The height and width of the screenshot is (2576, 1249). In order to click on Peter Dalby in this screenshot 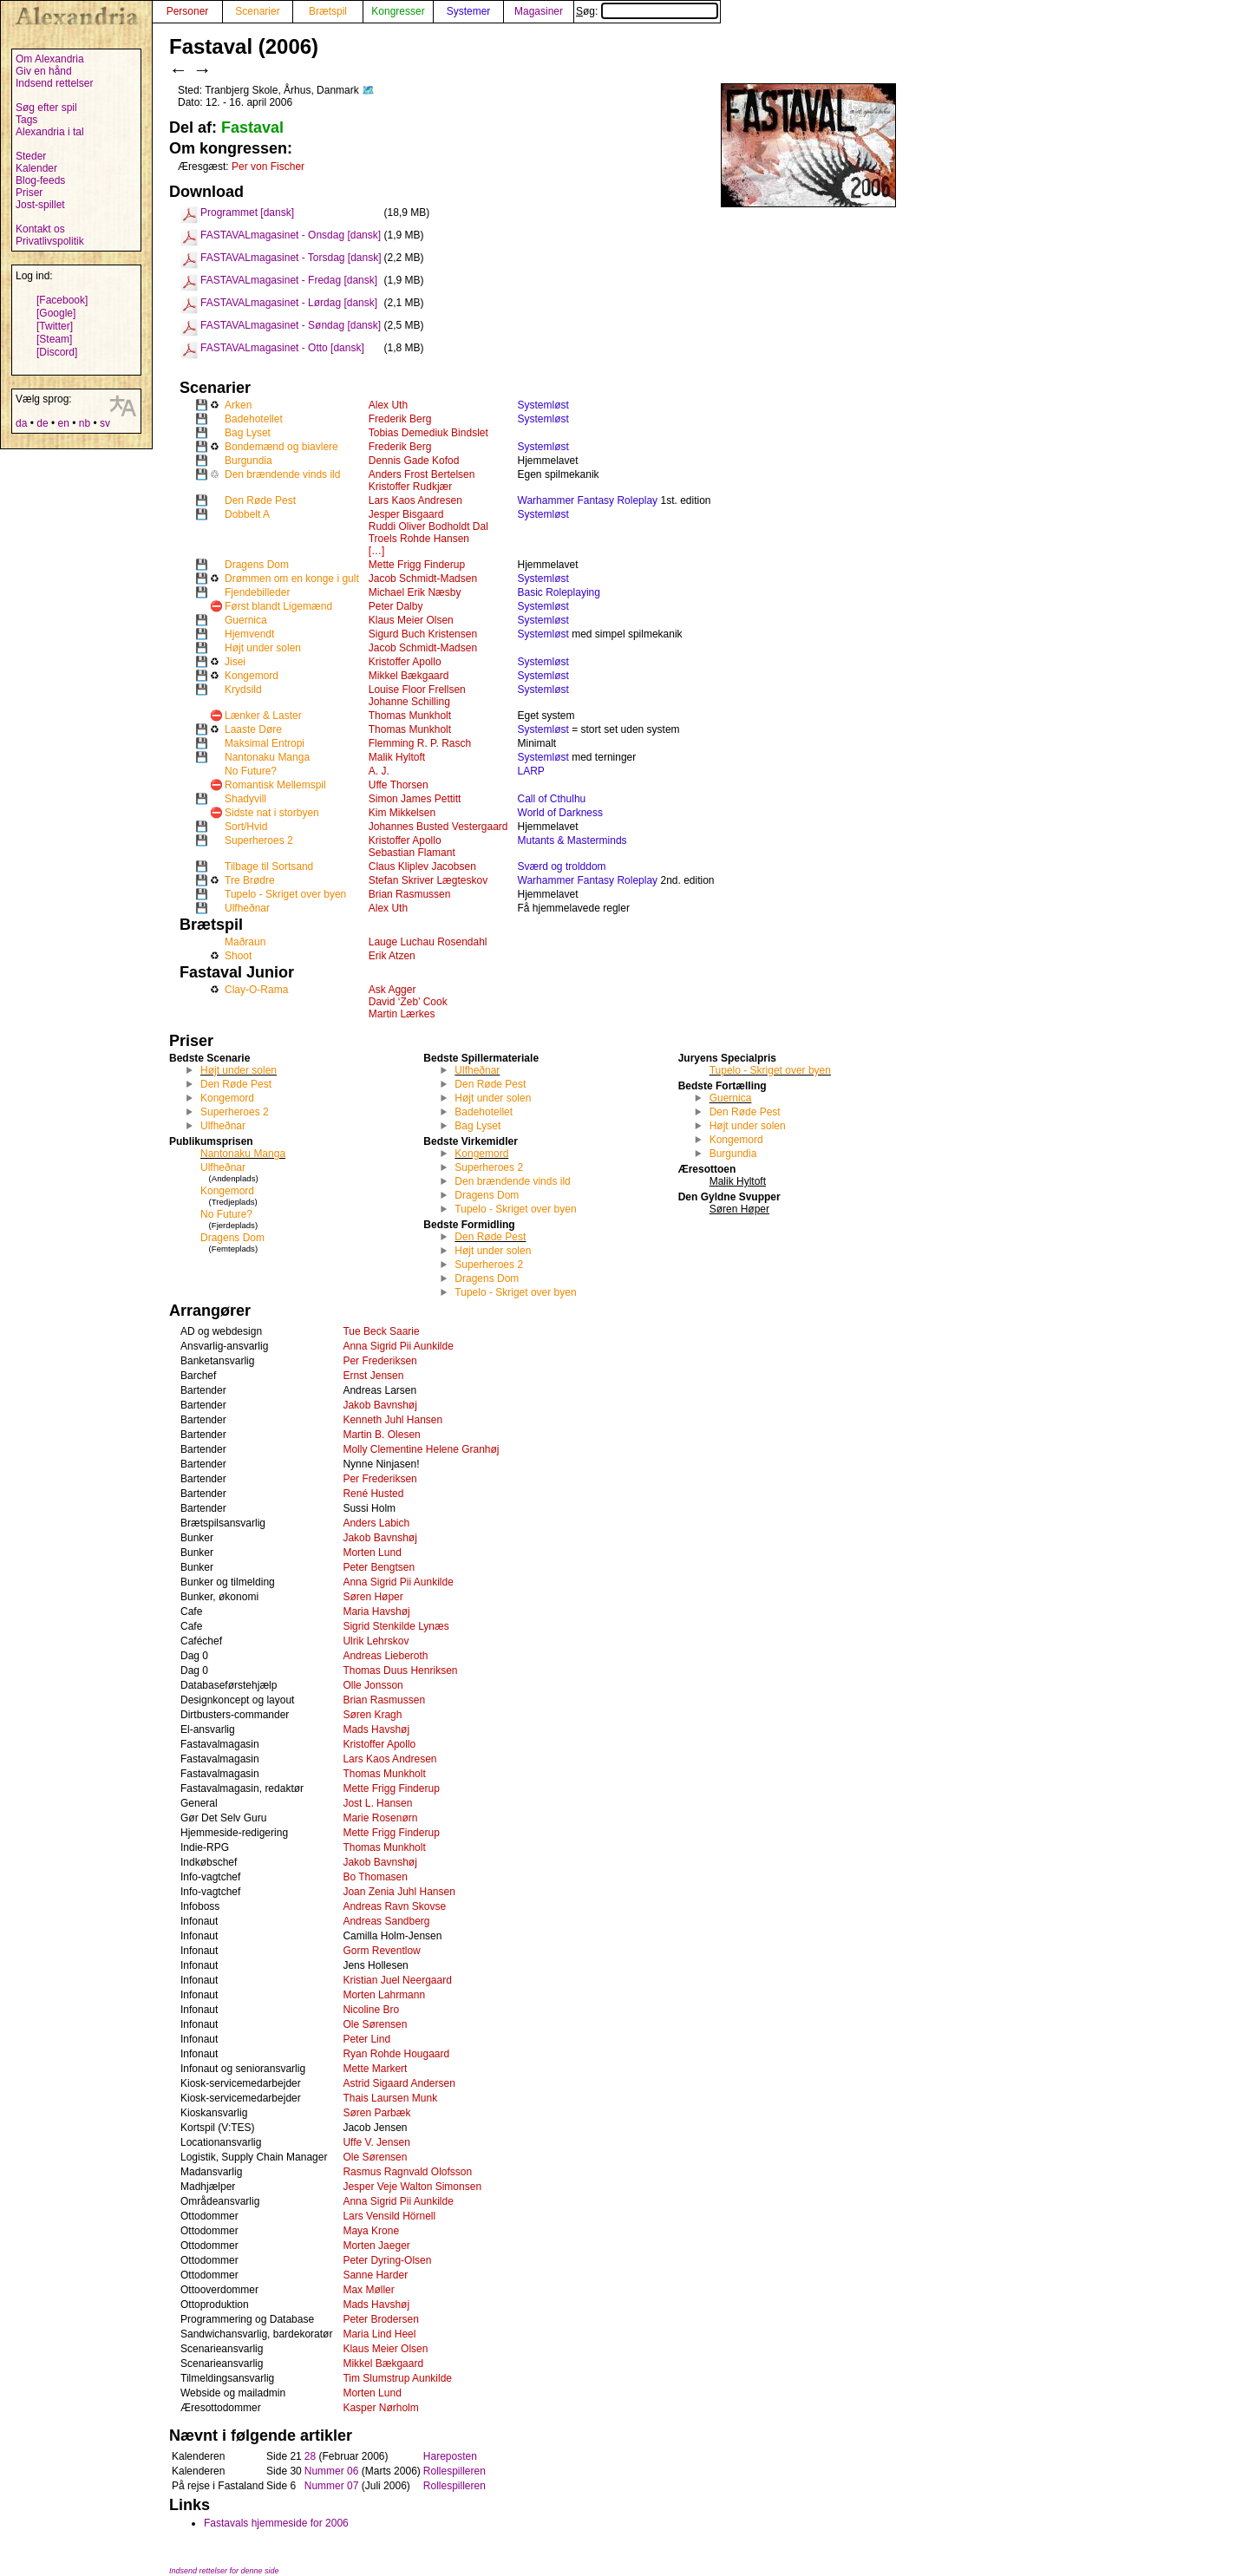, I will do `click(396, 606)`.